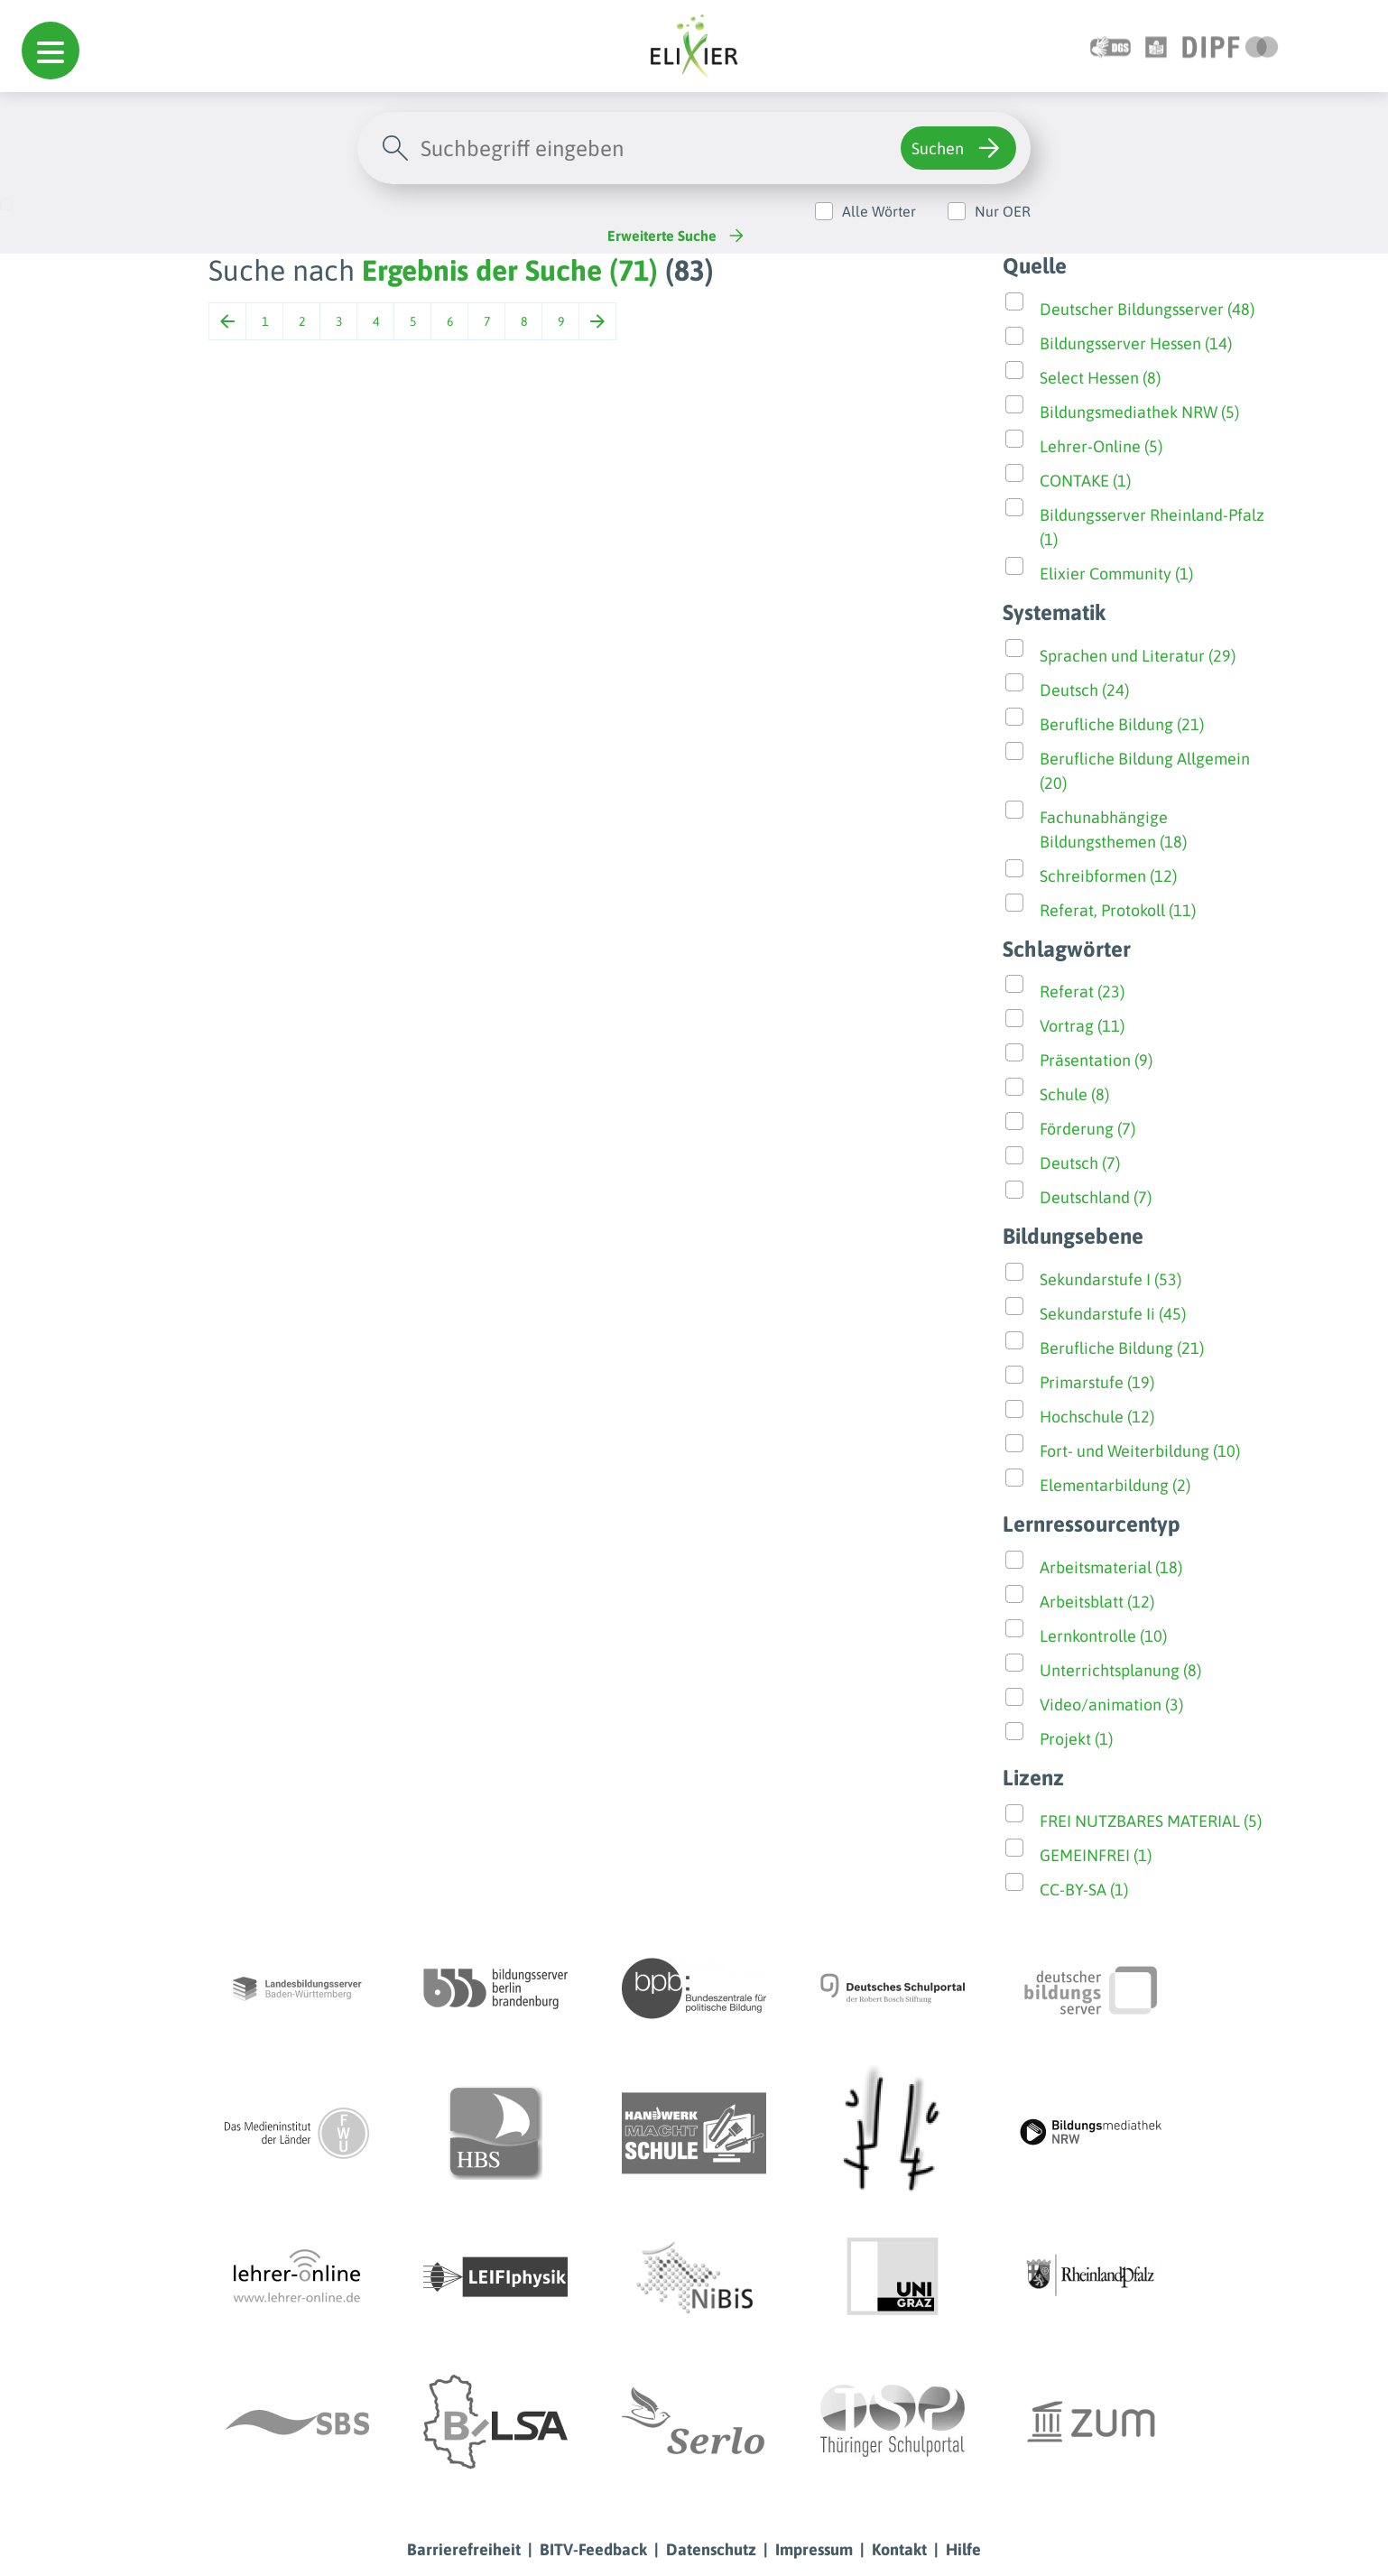 The image size is (1388, 2576). What do you see at coordinates (879, 211) in the screenshot?
I see `Alle Wörter` at bounding box center [879, 211].